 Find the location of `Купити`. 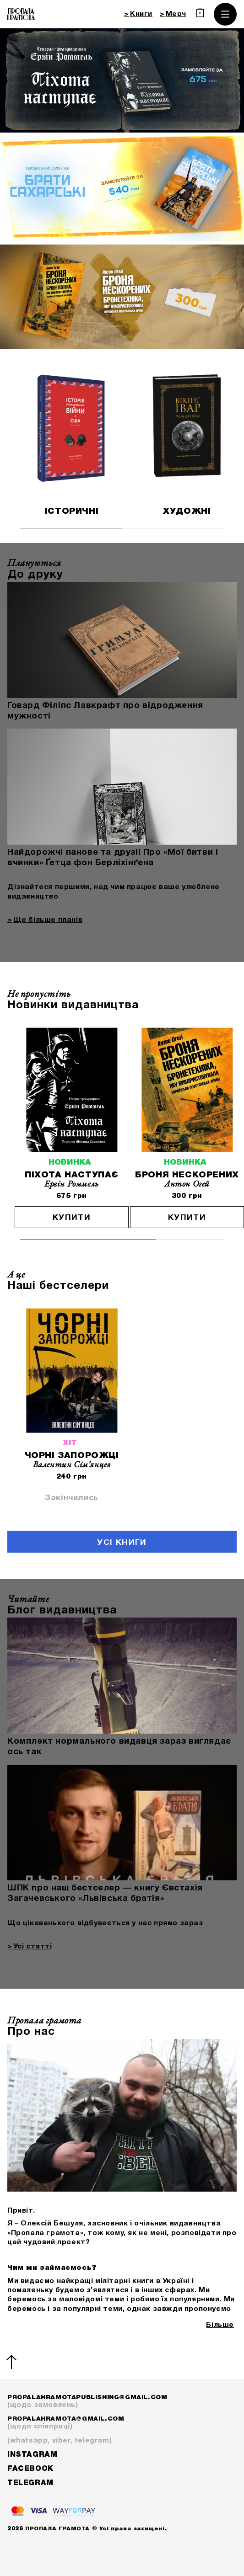

Купити is located at coordinates (72, 1217).